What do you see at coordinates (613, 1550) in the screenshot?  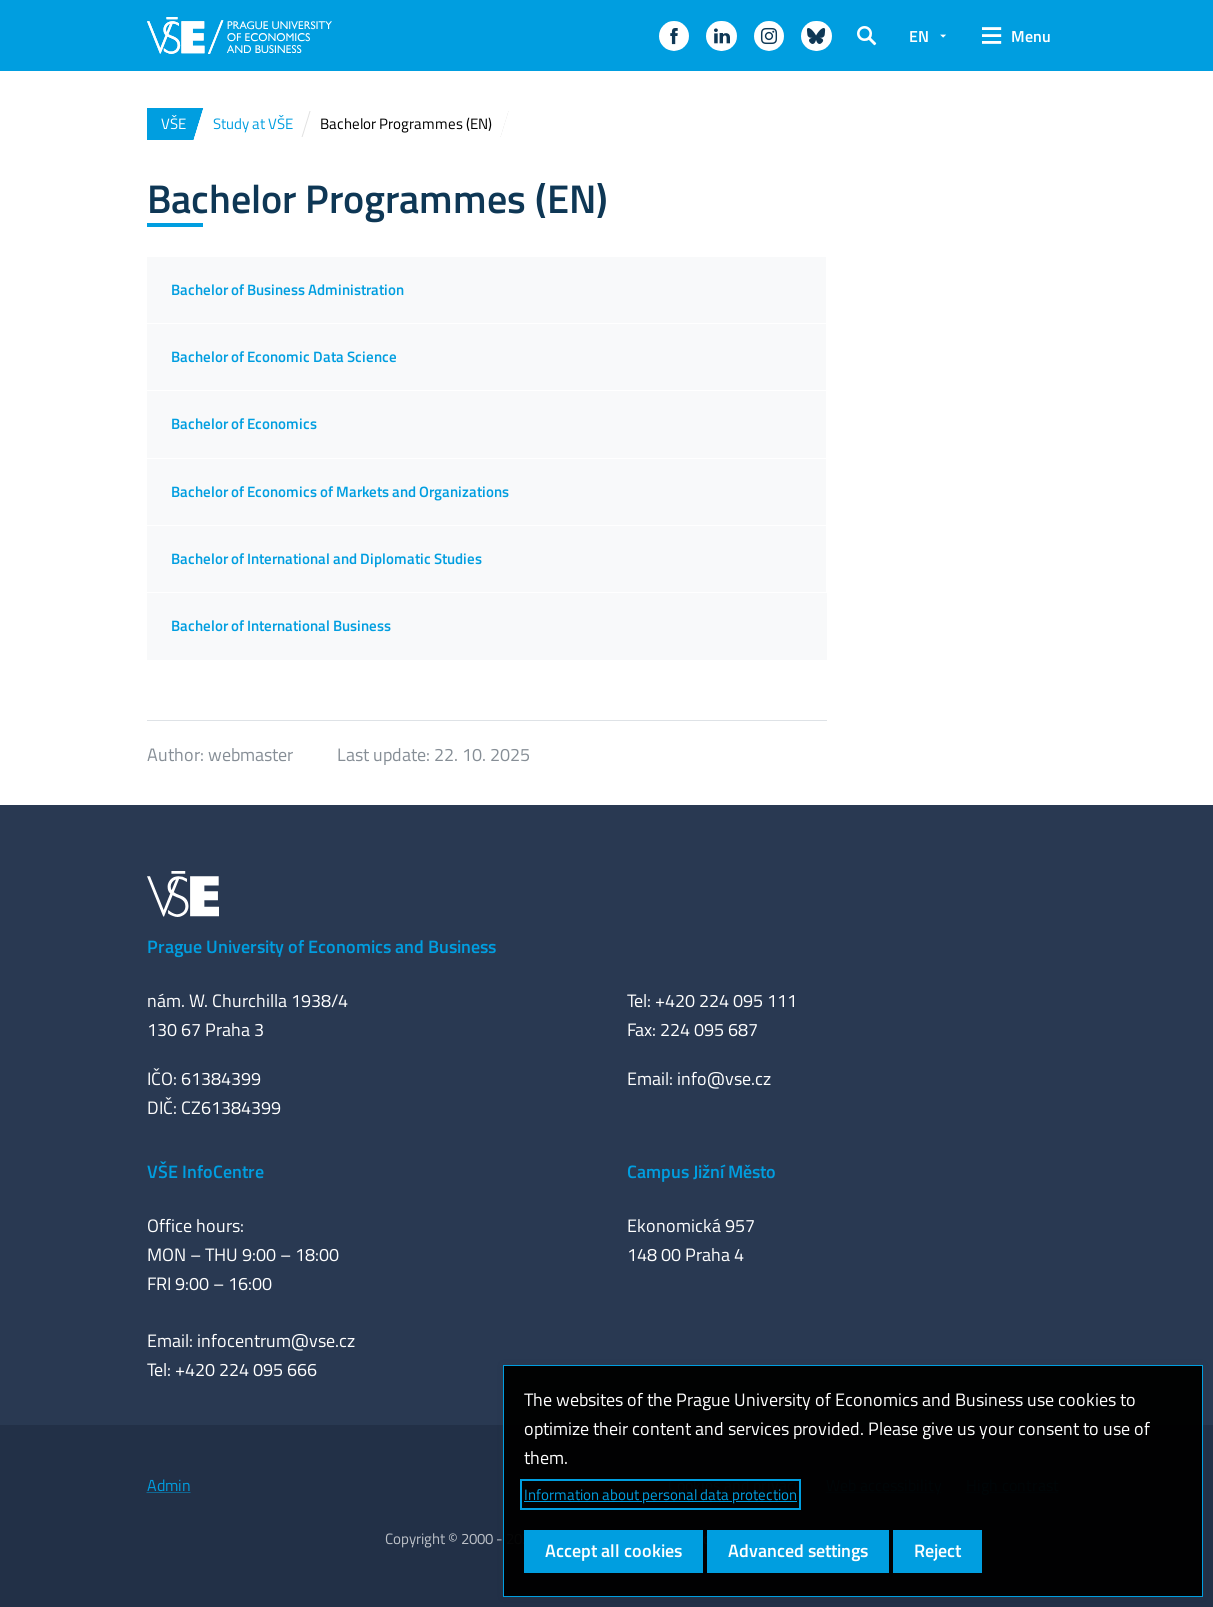 I see `Accept all cookies` at bounding box center [613, 1550].